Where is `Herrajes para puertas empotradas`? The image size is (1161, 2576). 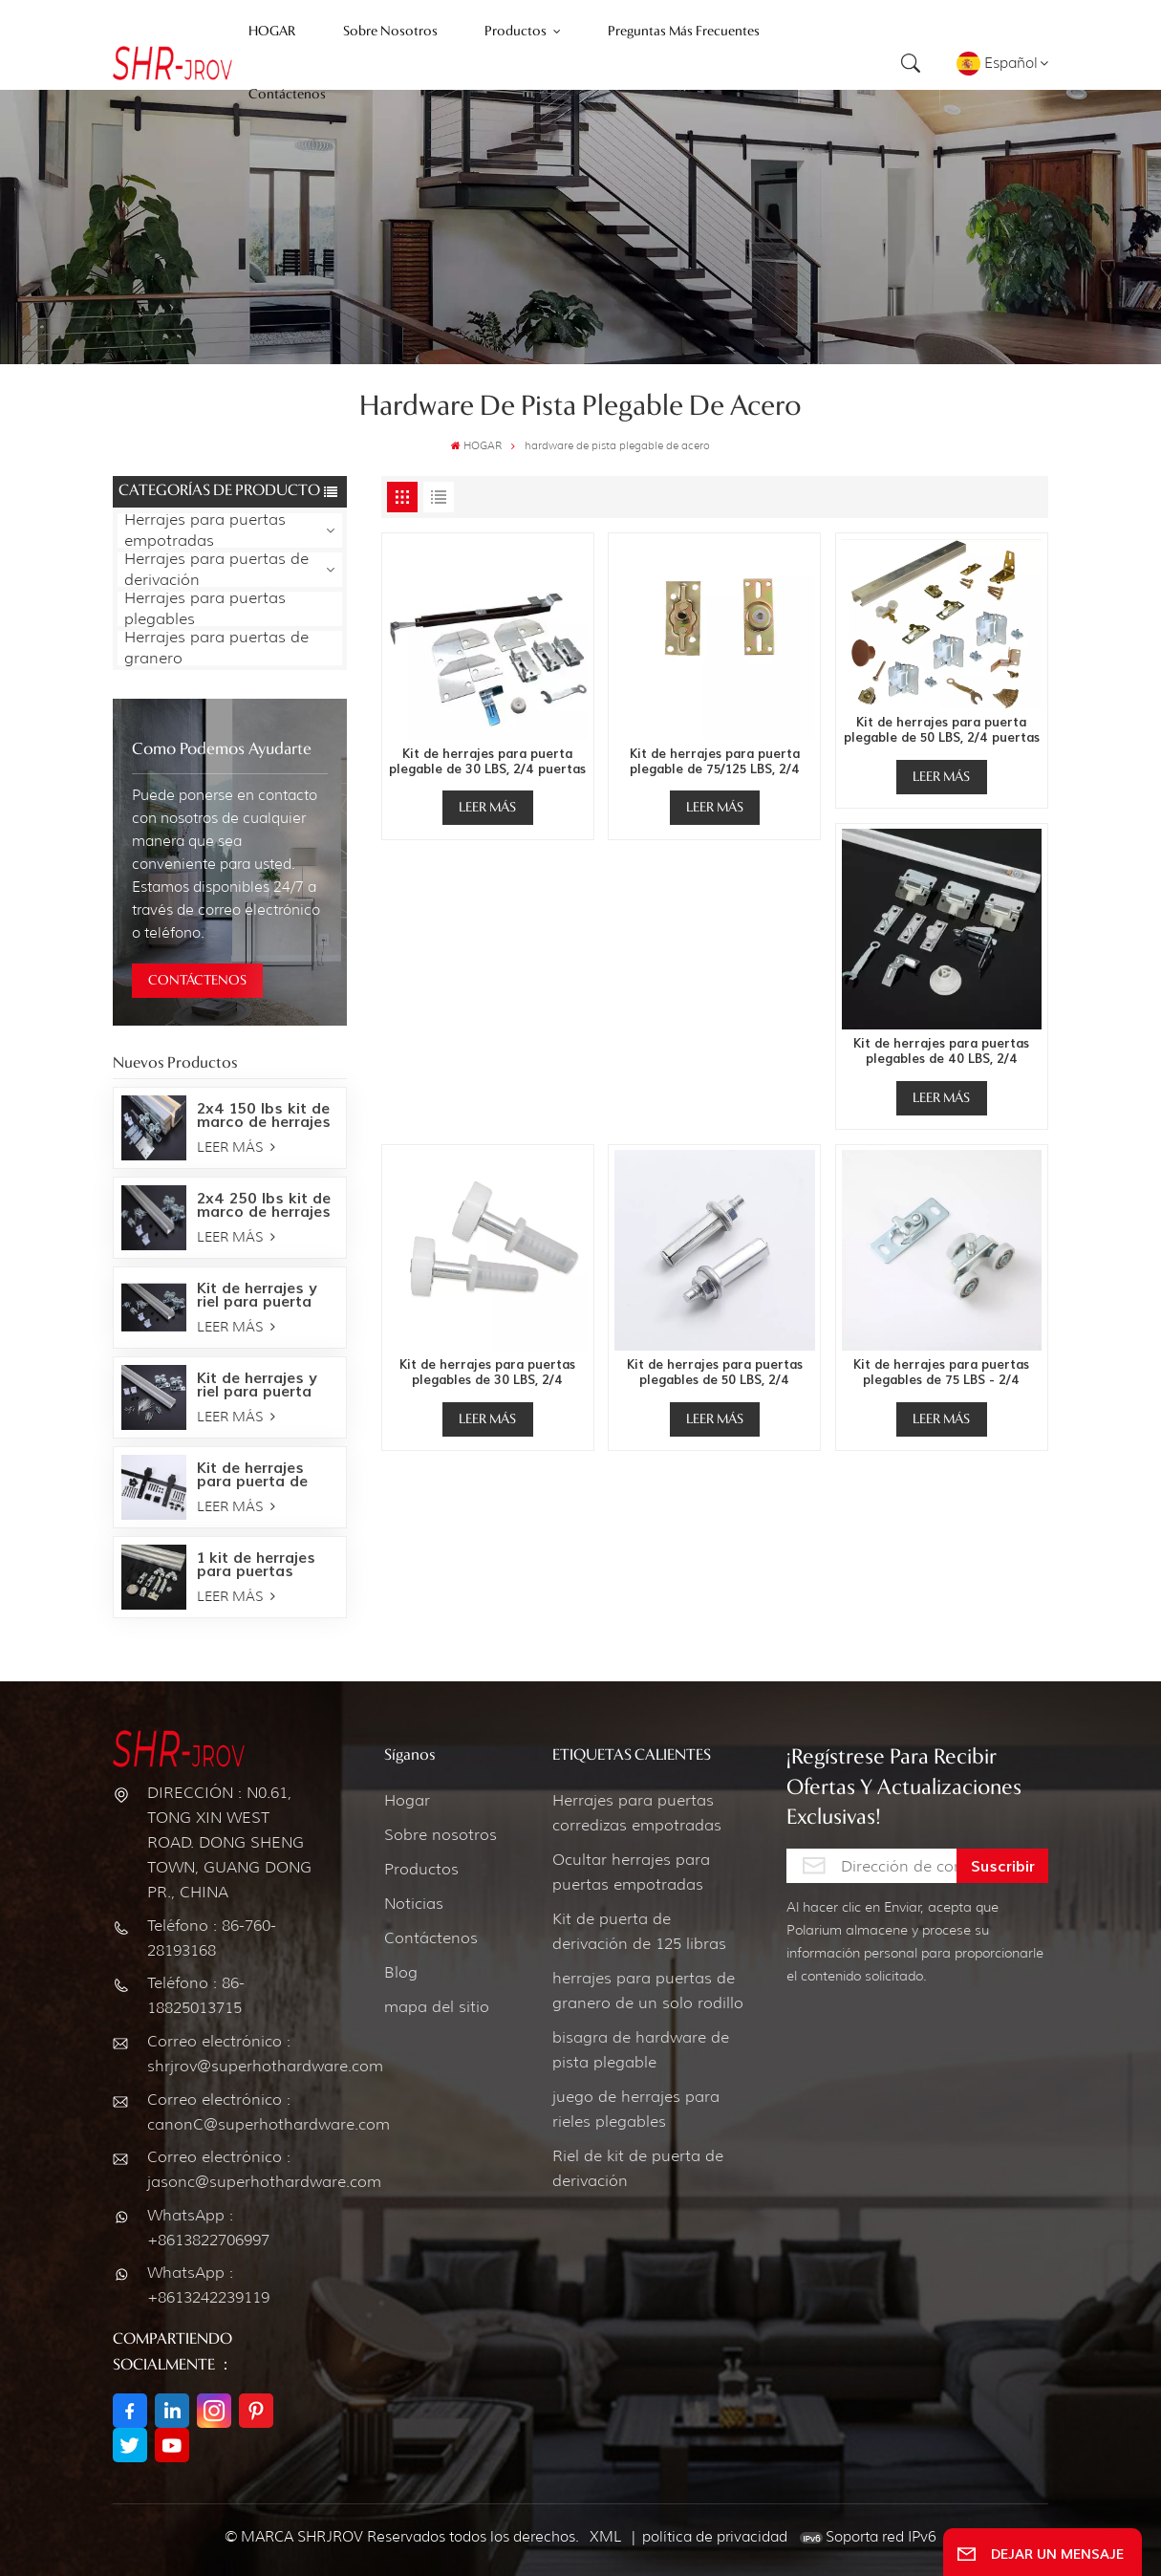
Herrajes para puertas empotradas is located at coordinates (205, 530).